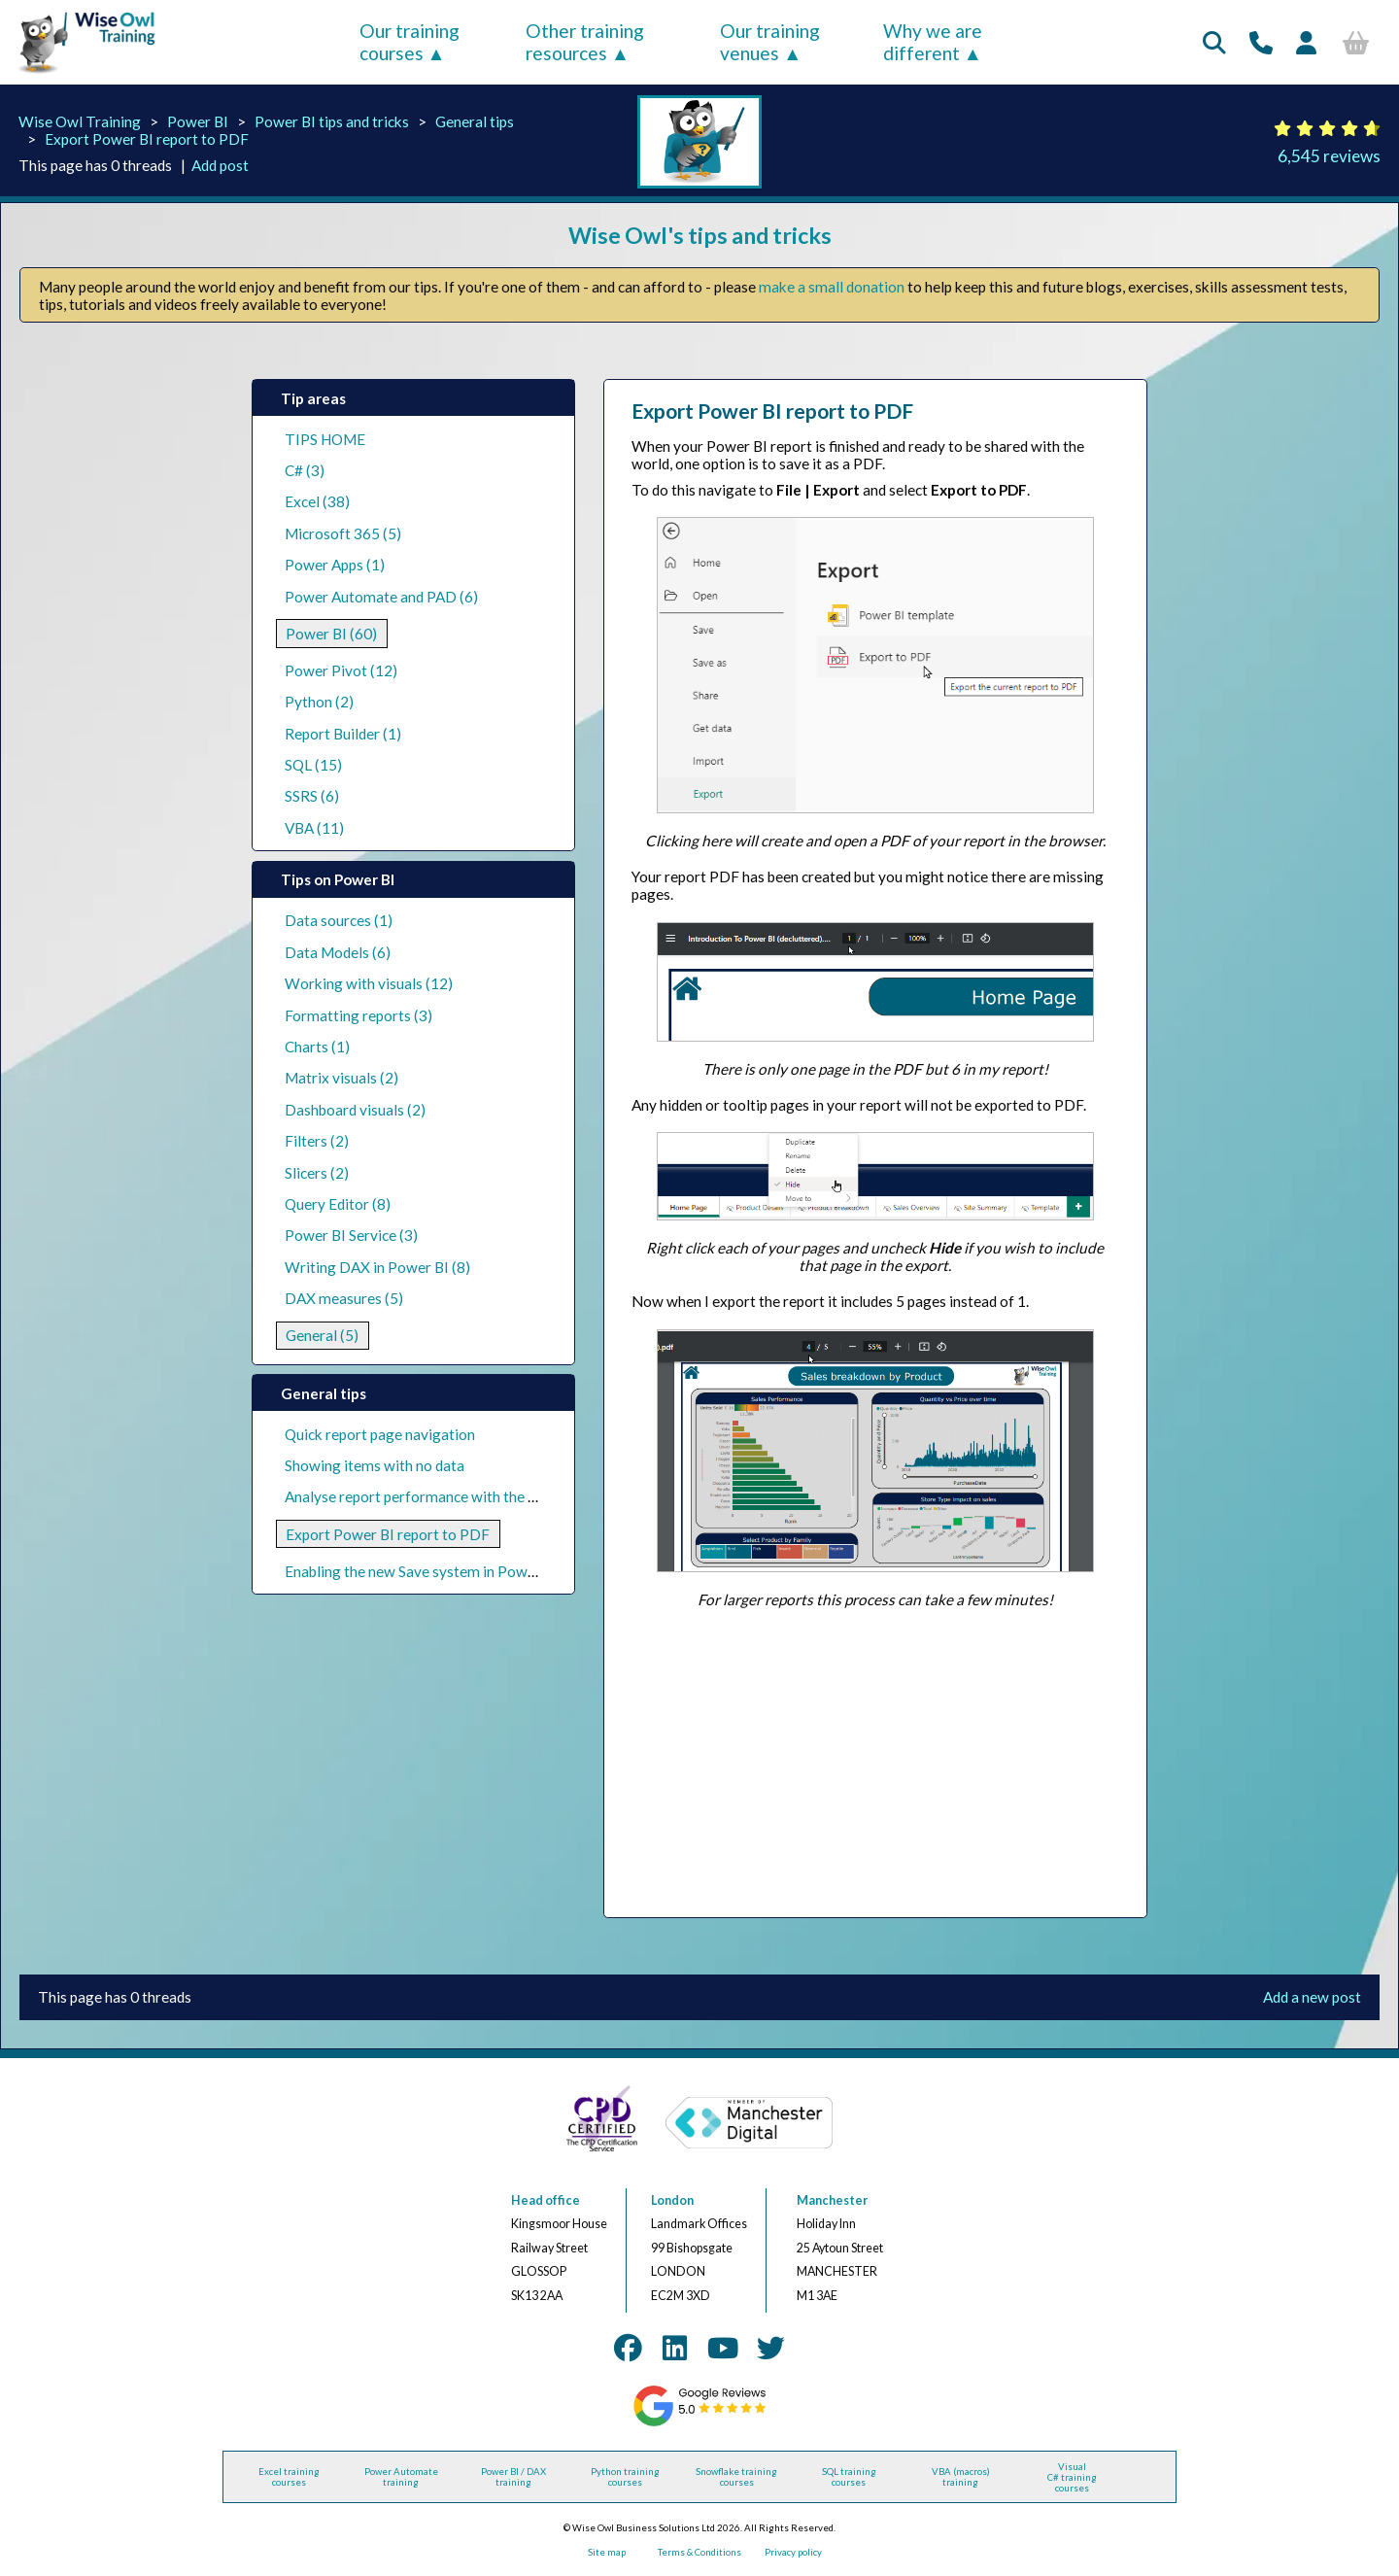 The image size is (1399, 2576). Describe the element at coordinates (1329, 156) in the screenshot. I see `6,545 reviews` at that location.